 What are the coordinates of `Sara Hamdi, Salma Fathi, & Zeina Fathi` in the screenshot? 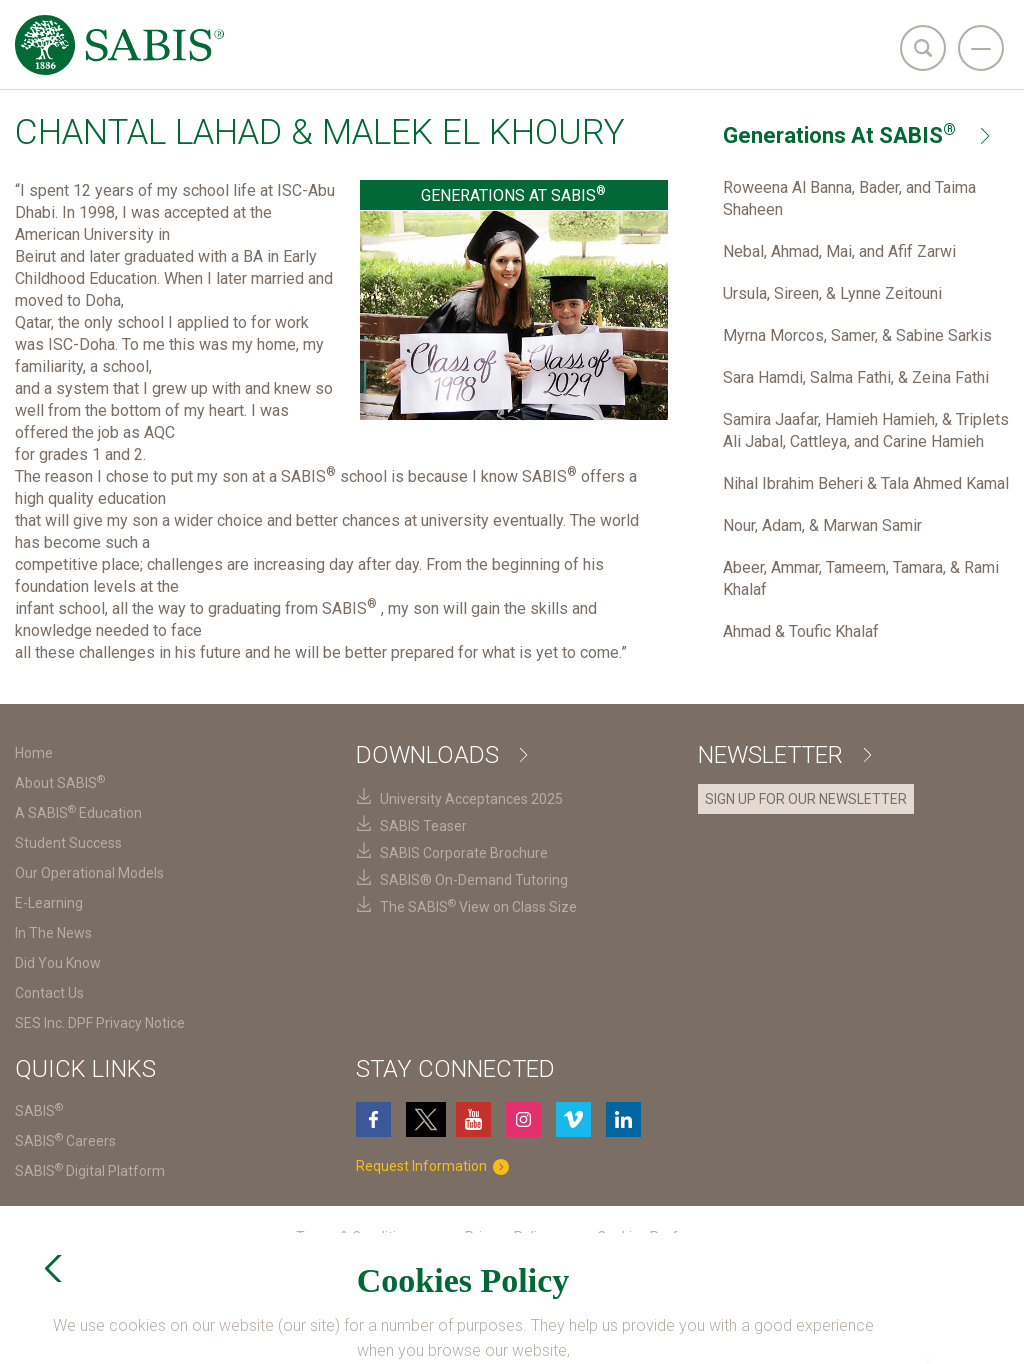 It's located at (856, 377).